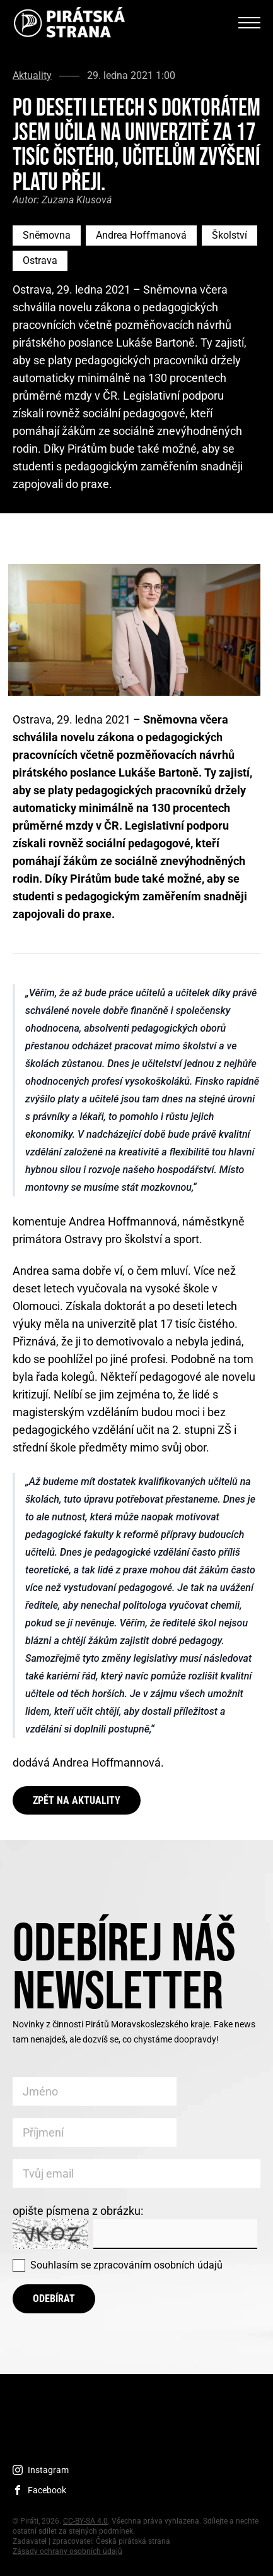  What do you see at coordinates (32, 76) in the screenshot?
I see `Aktuality` at bounding box center [32, 76].